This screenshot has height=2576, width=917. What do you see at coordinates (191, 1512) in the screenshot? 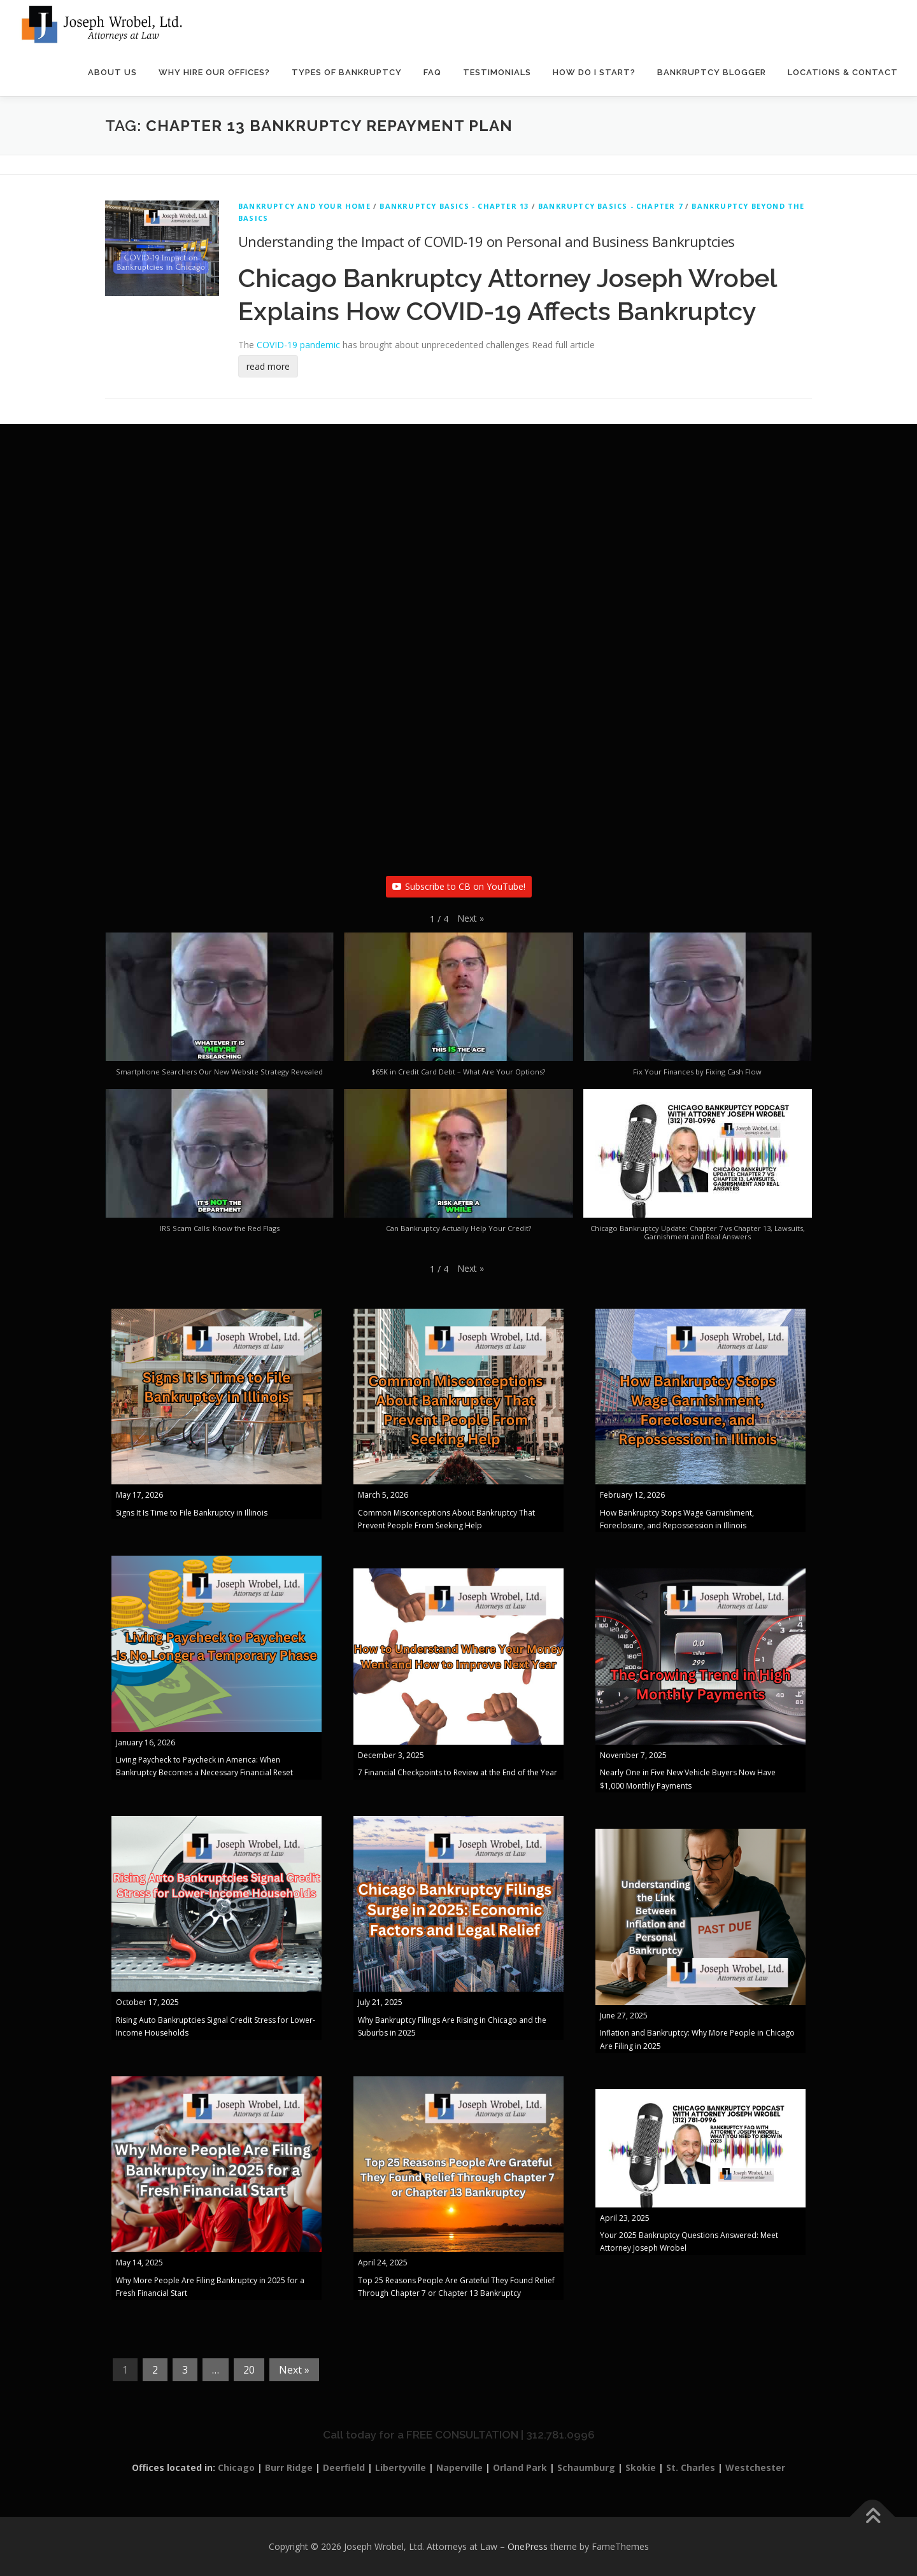
I see `Signs It Is Time to File Bankruptcy in Illinois` at bounding box center [191, 1512].